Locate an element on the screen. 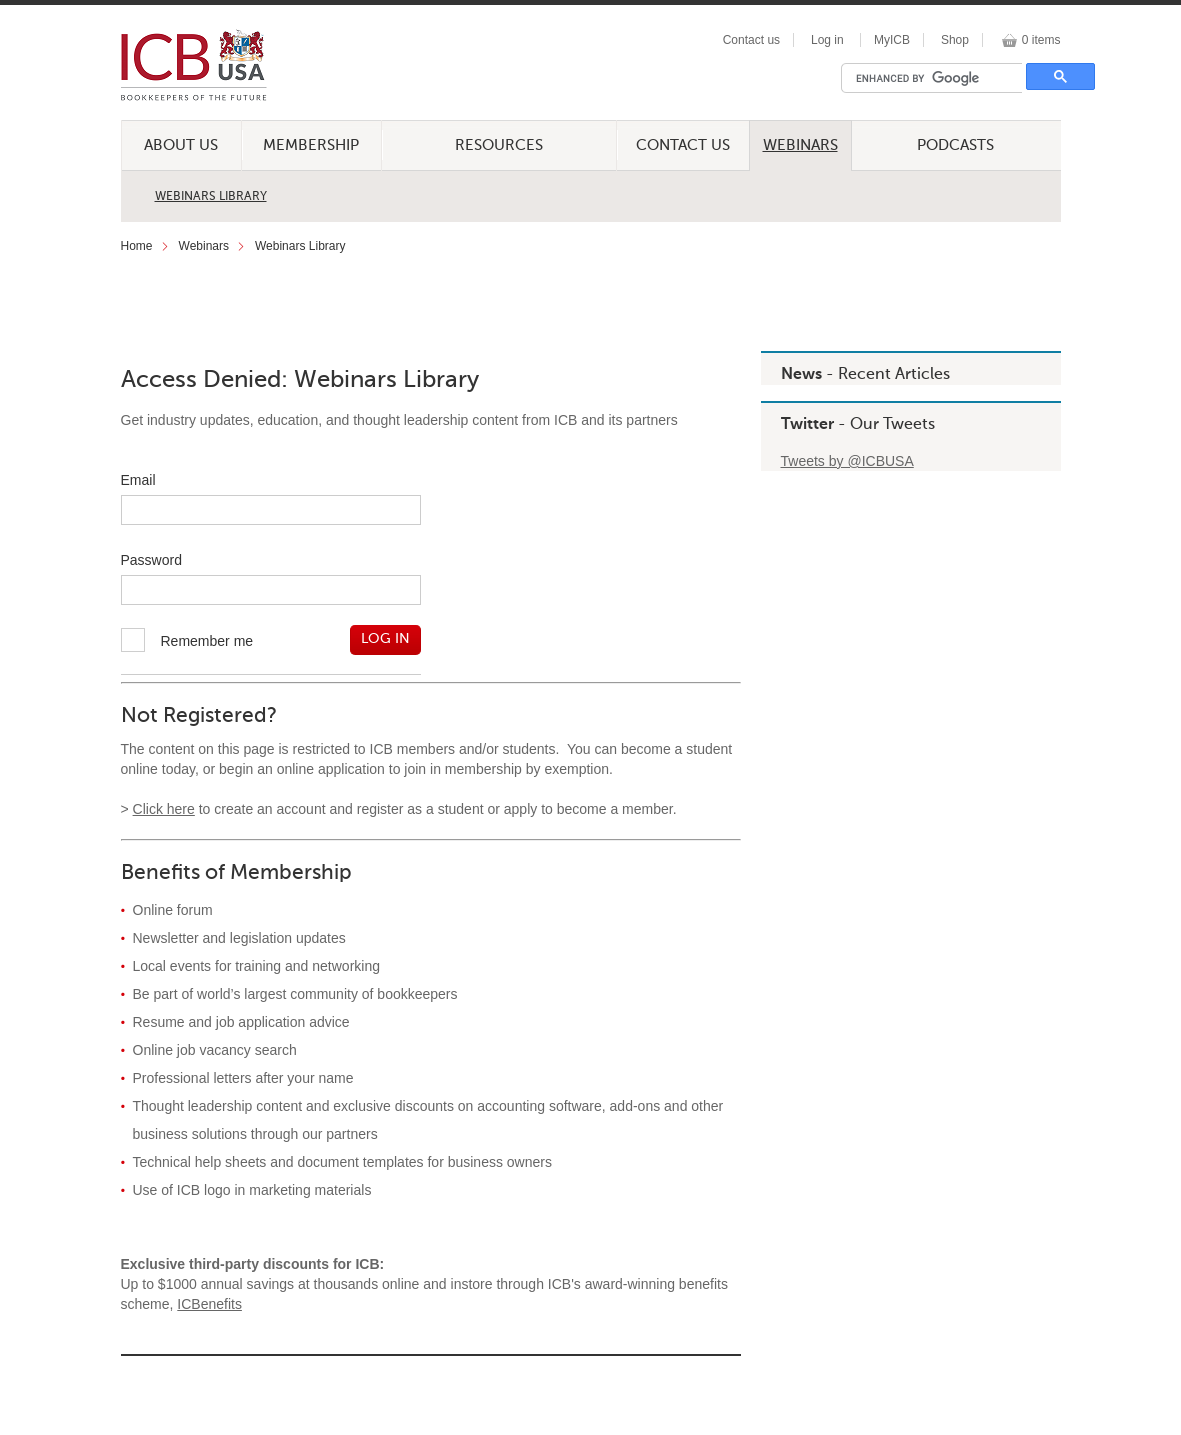 This screenshot has width=1181, height=1435. 0 items is located at coordinates (1041, 40).